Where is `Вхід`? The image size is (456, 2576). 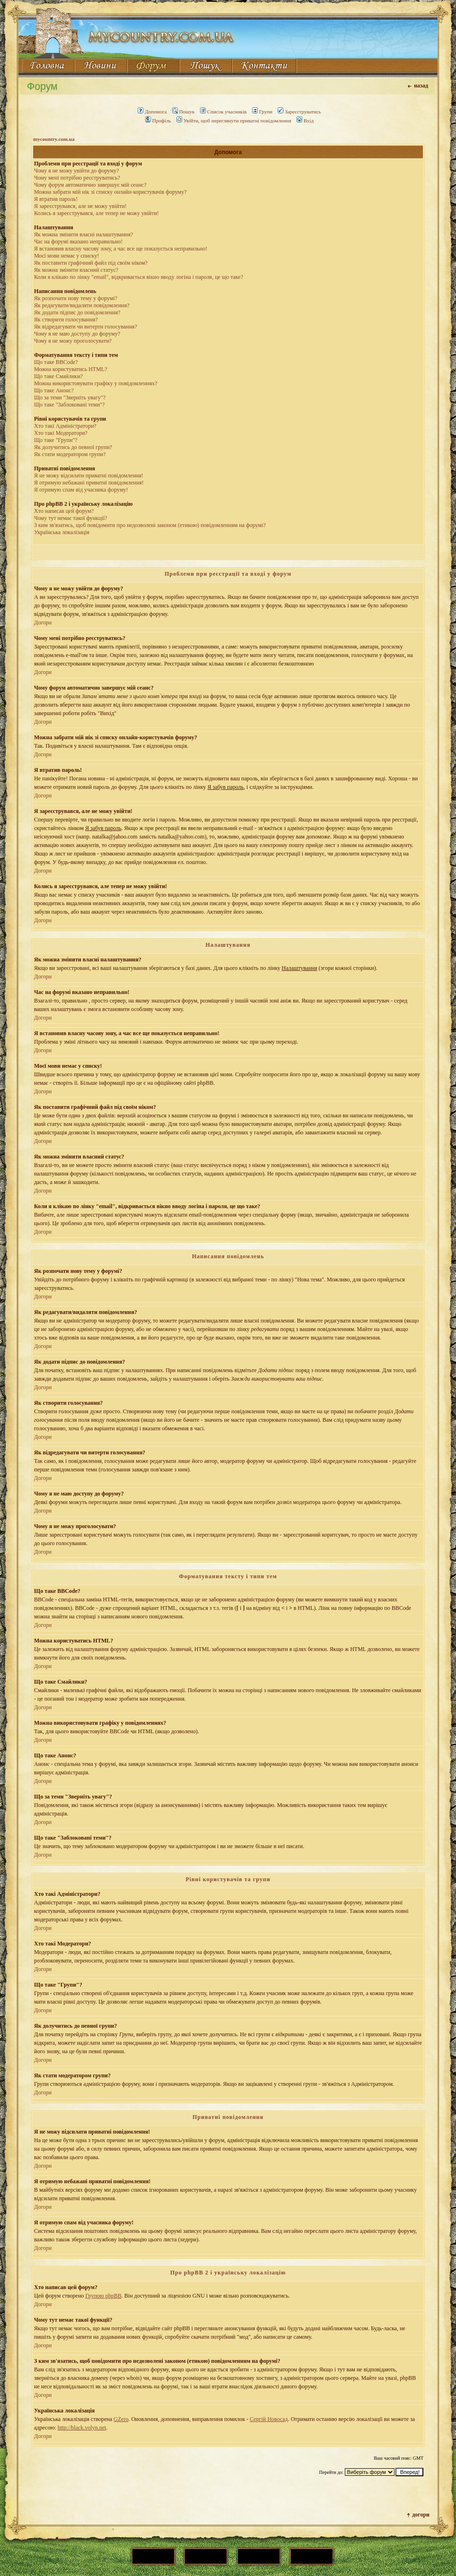
Вхід is located at coordinates (305, 120).